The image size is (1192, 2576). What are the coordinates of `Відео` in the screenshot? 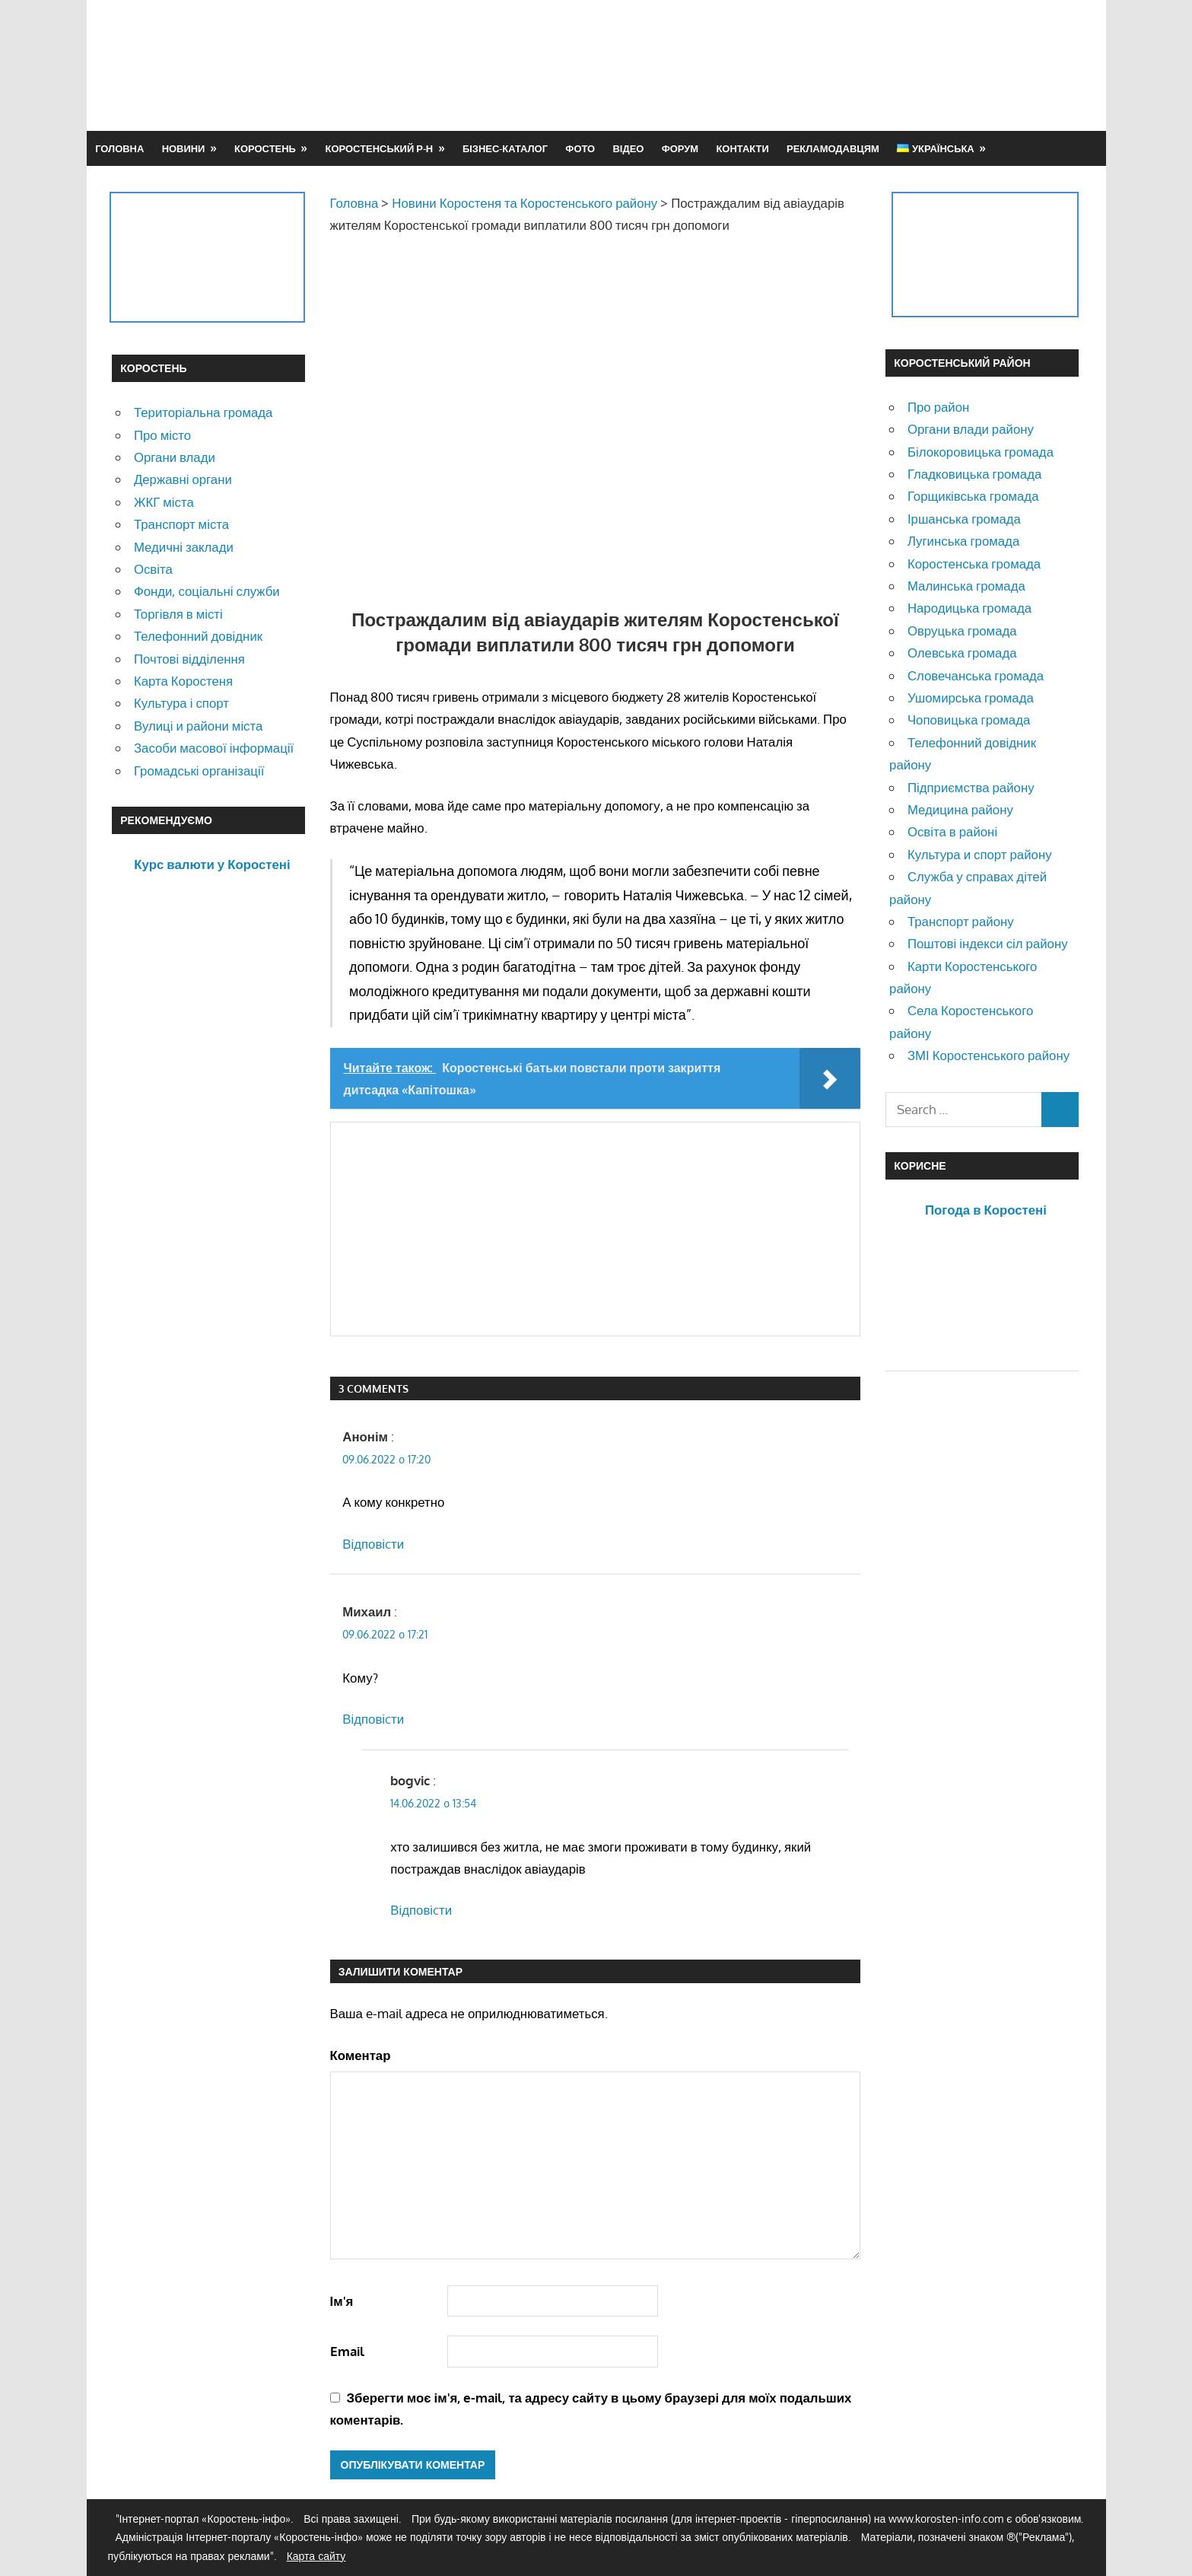 It's located at (628, 148).